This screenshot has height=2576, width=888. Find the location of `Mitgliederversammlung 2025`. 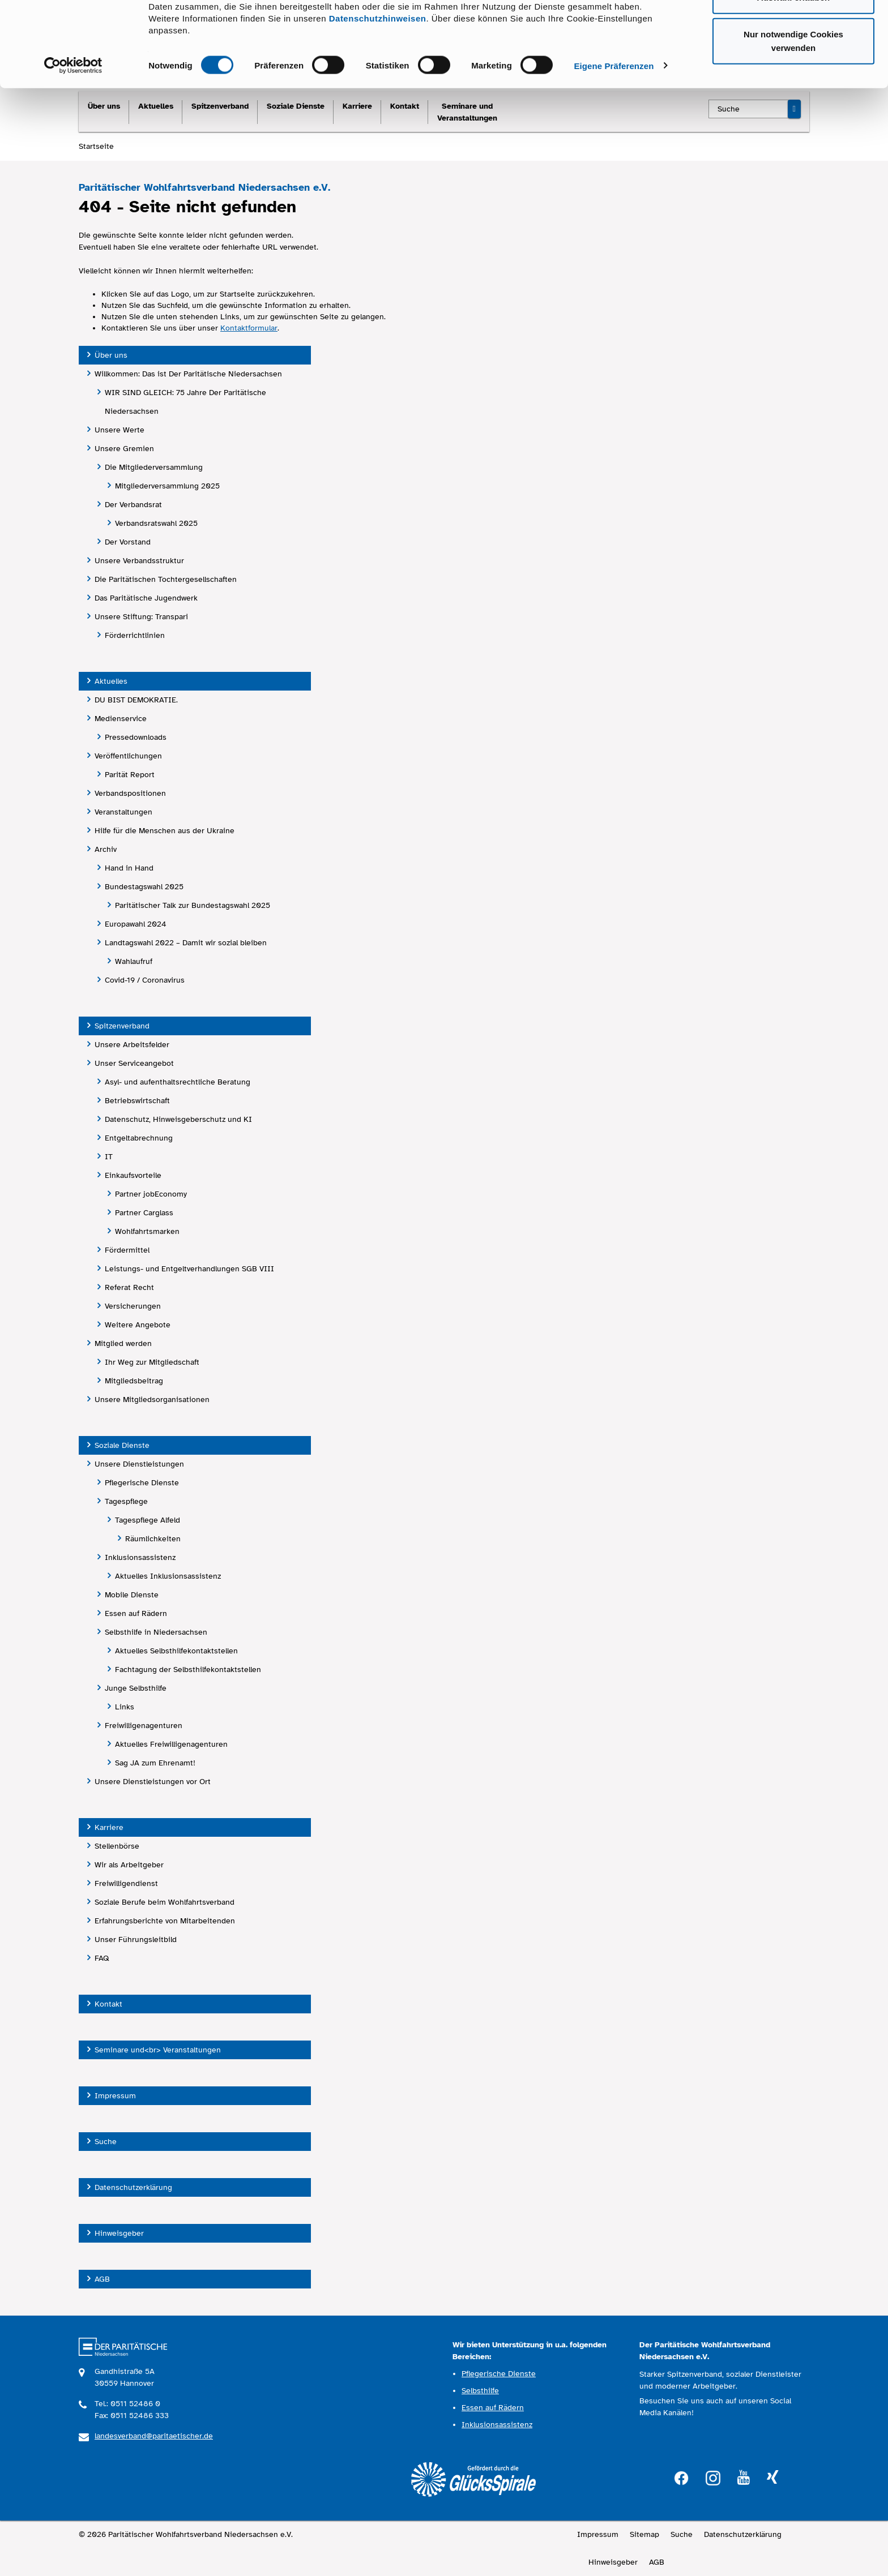

Mitgliederversammlung 2025 is located at coordinates (167, 486).